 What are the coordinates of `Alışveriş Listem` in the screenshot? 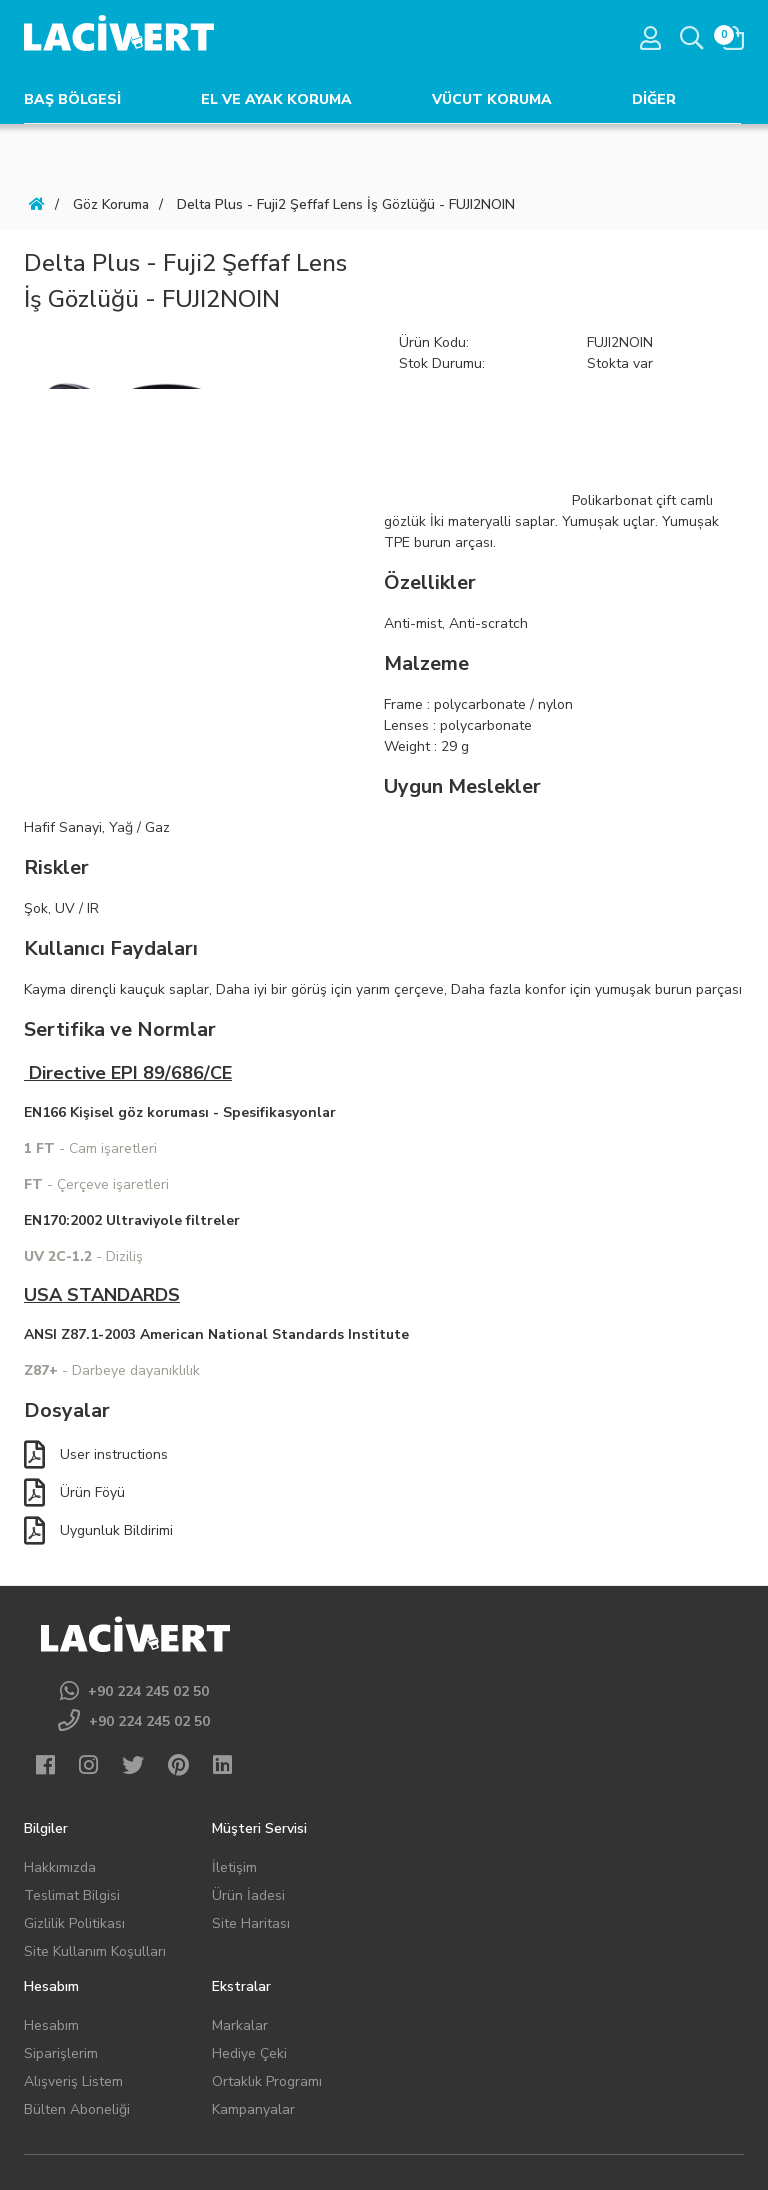 It's located at (73, 2081).